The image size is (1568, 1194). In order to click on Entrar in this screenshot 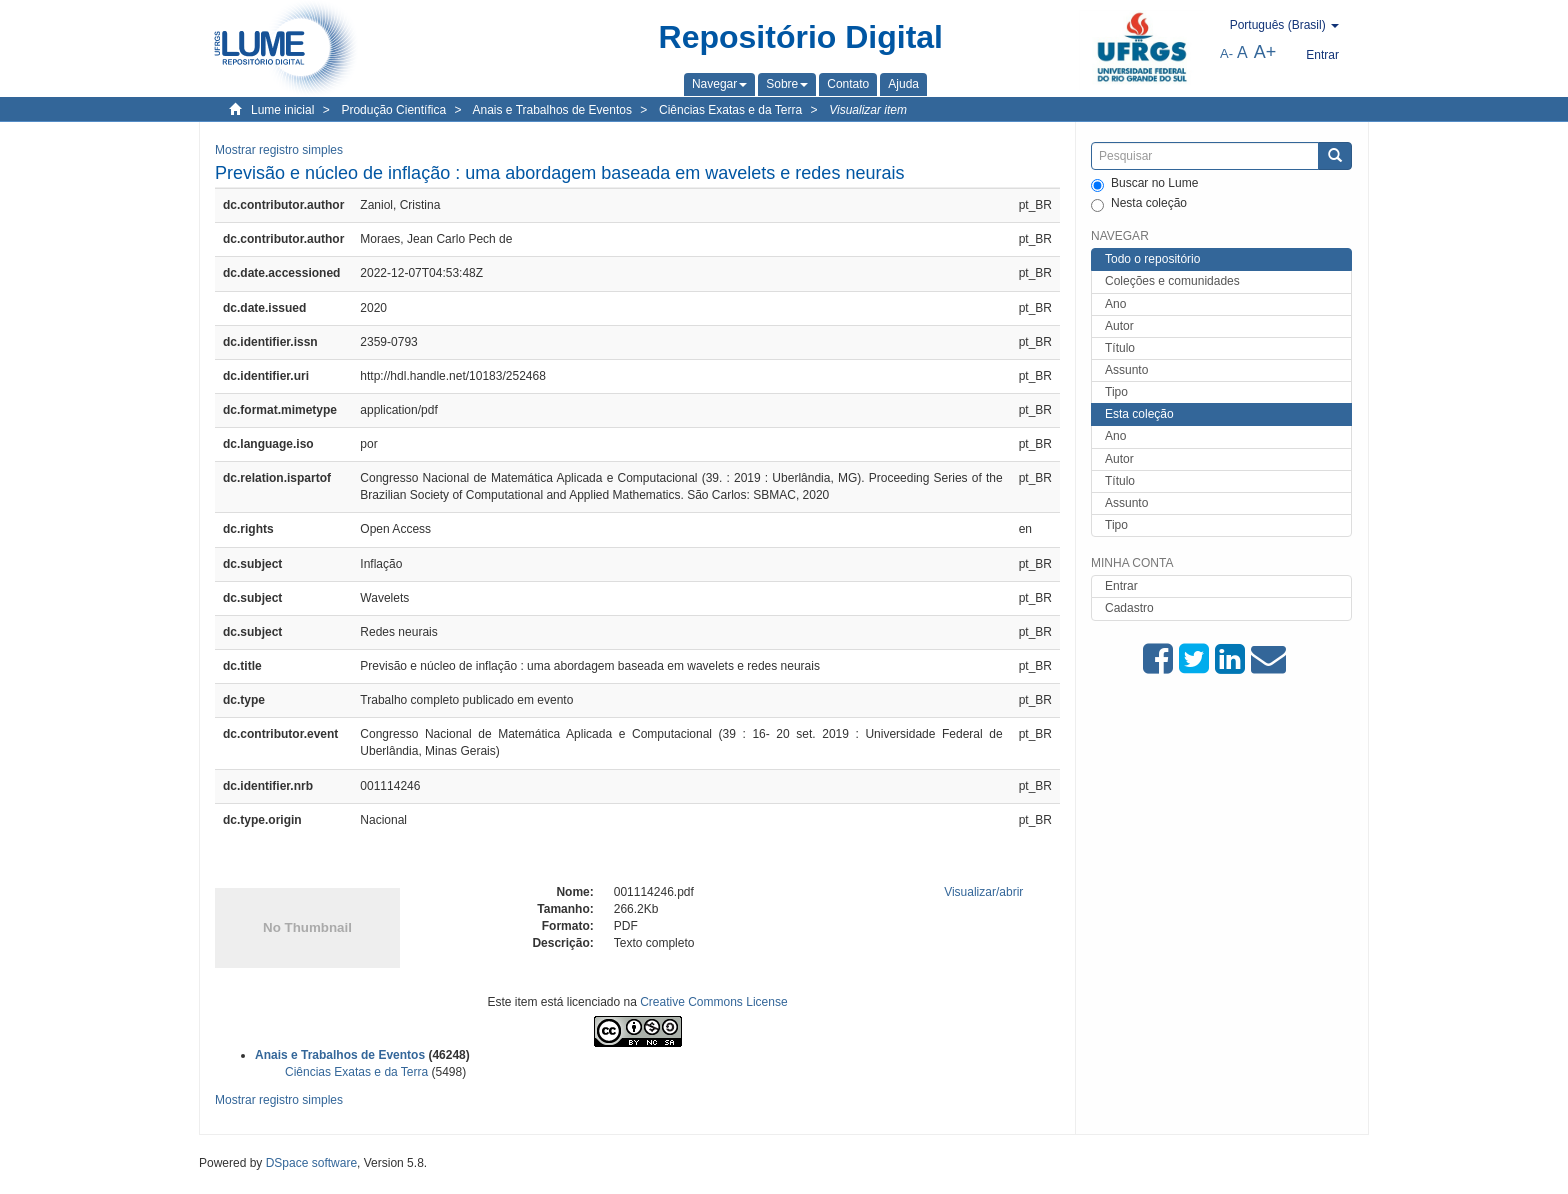, I will do `click(1121, 586)`.